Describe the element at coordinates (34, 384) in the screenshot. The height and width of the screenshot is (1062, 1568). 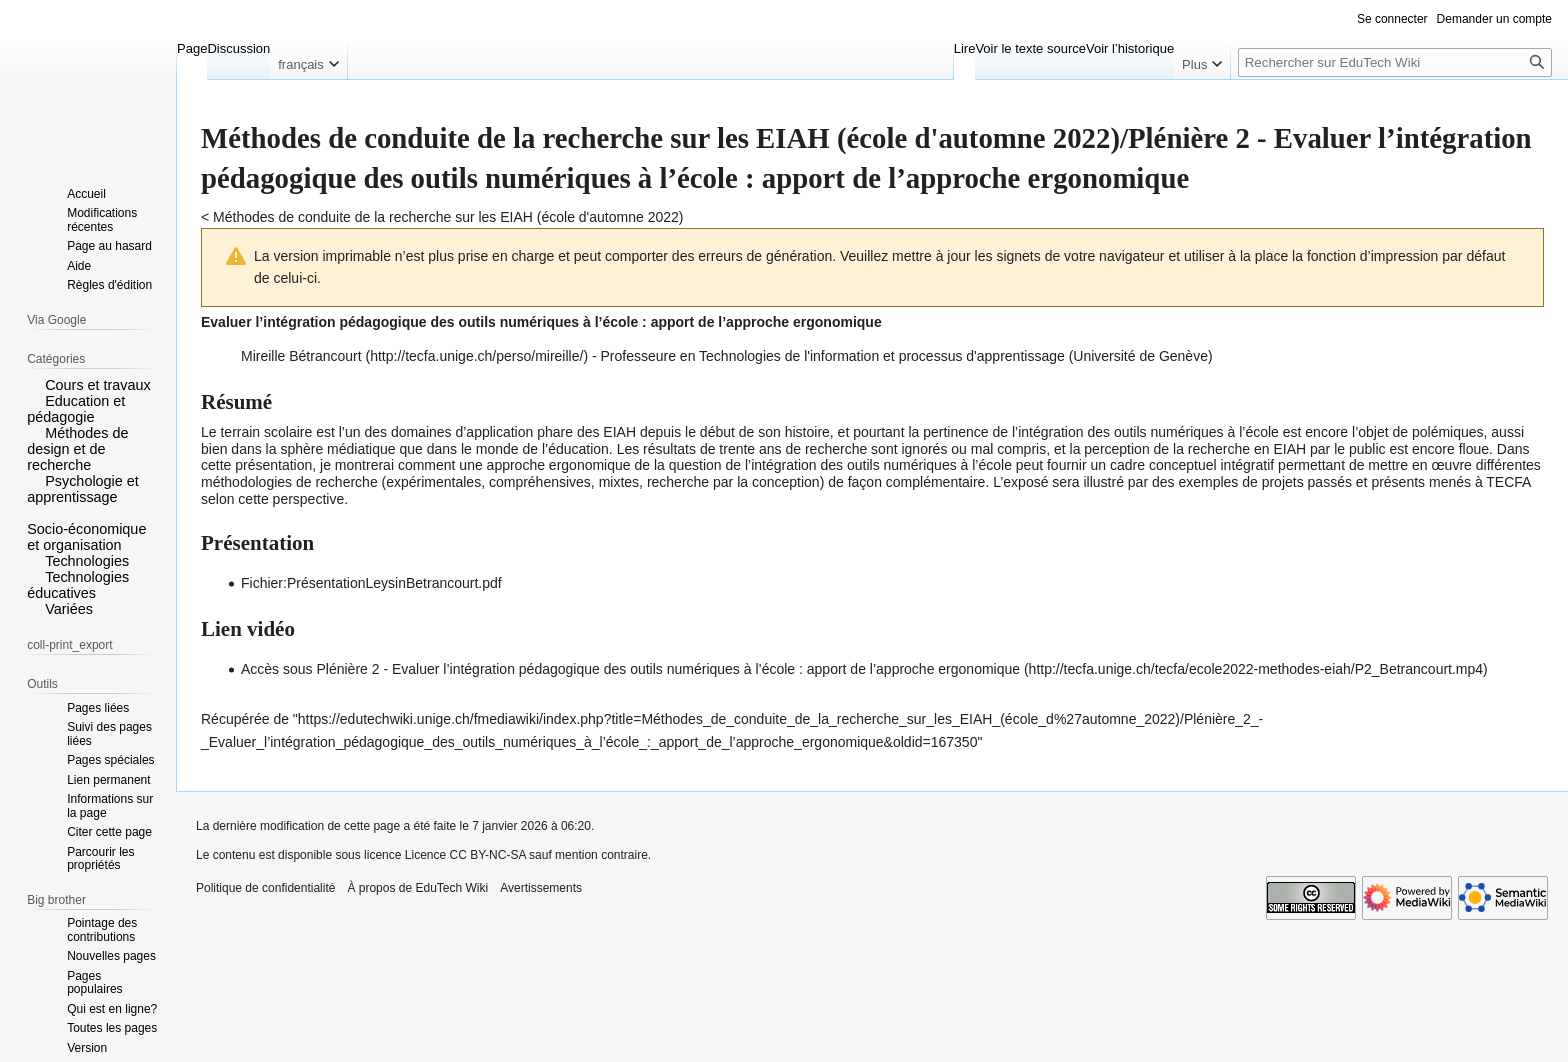
I see `[button]` at that location.